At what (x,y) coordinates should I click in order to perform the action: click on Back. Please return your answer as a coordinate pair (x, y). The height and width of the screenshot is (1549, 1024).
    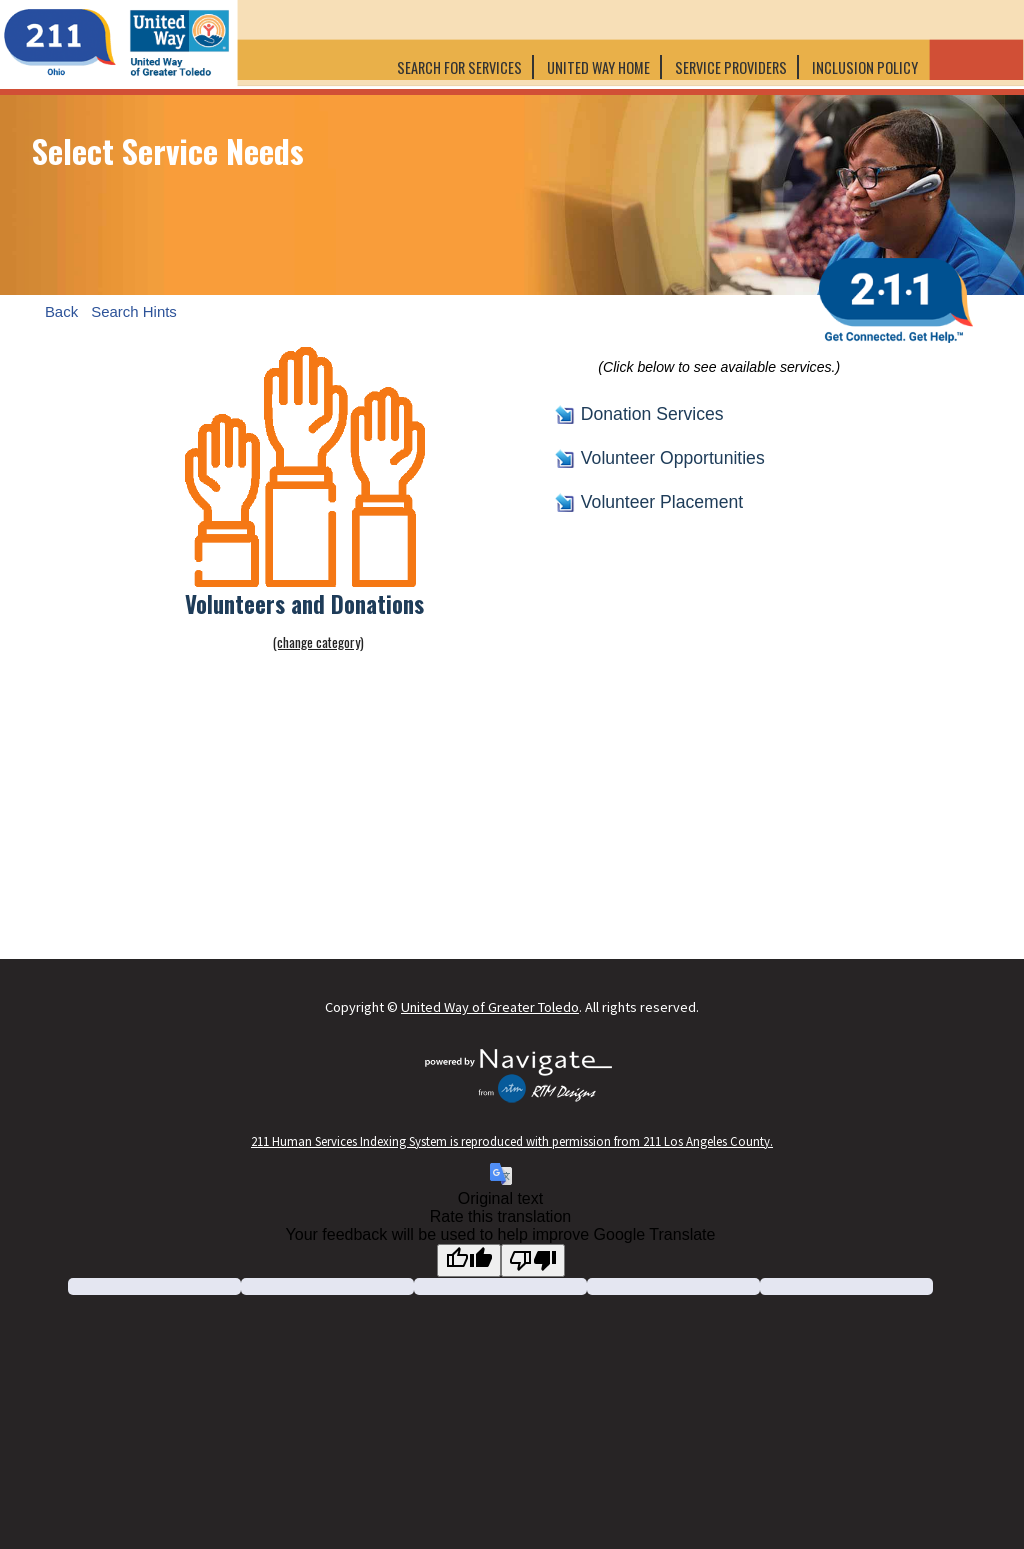
    Looking at the image, I should click on (61, 310).